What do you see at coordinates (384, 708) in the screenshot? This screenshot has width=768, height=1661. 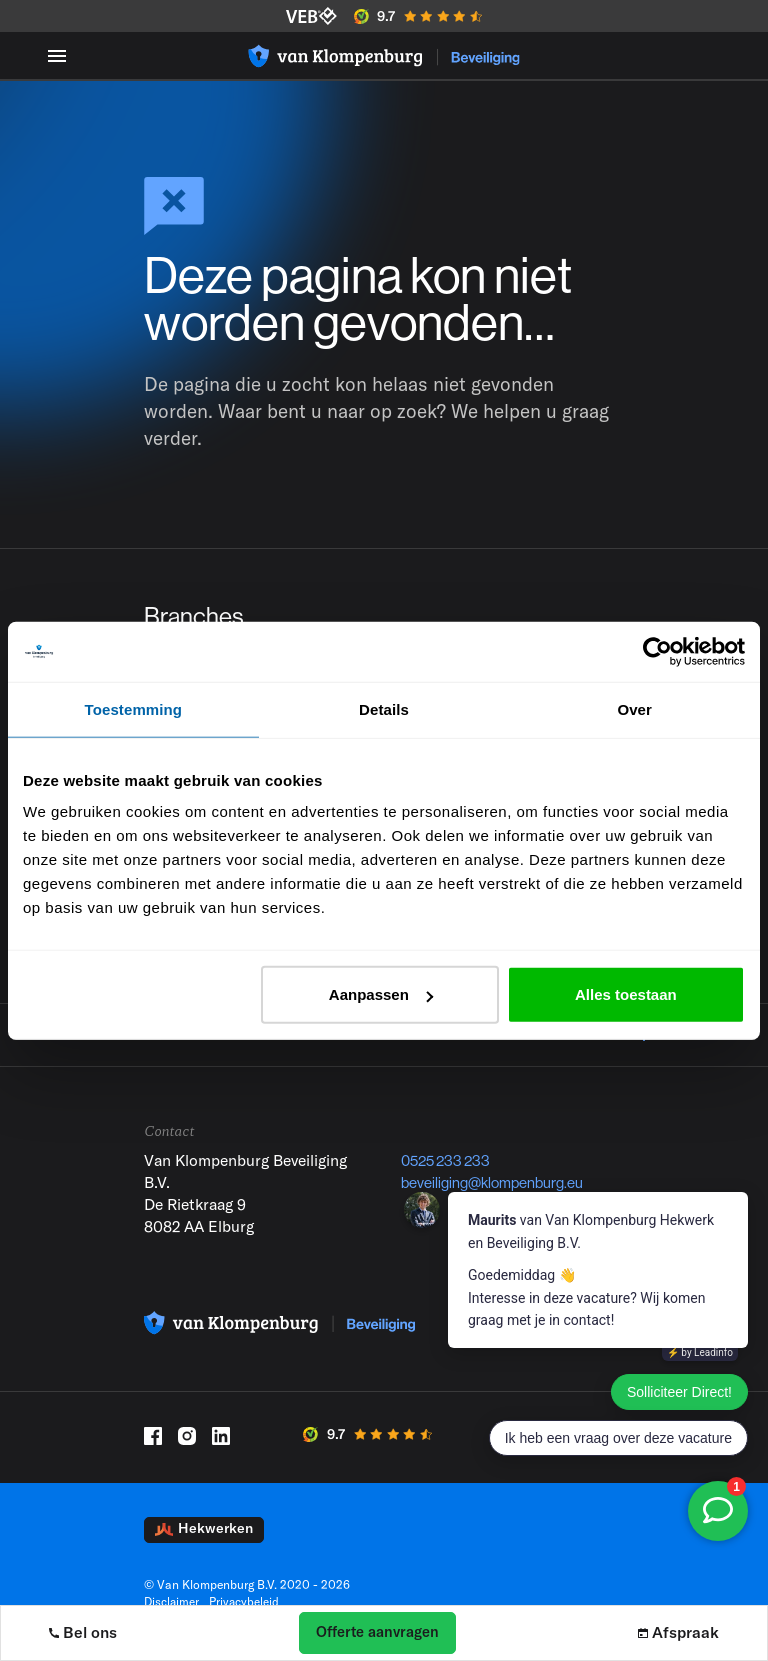 I see `Details [tab]` at bounding box center [384, 708].